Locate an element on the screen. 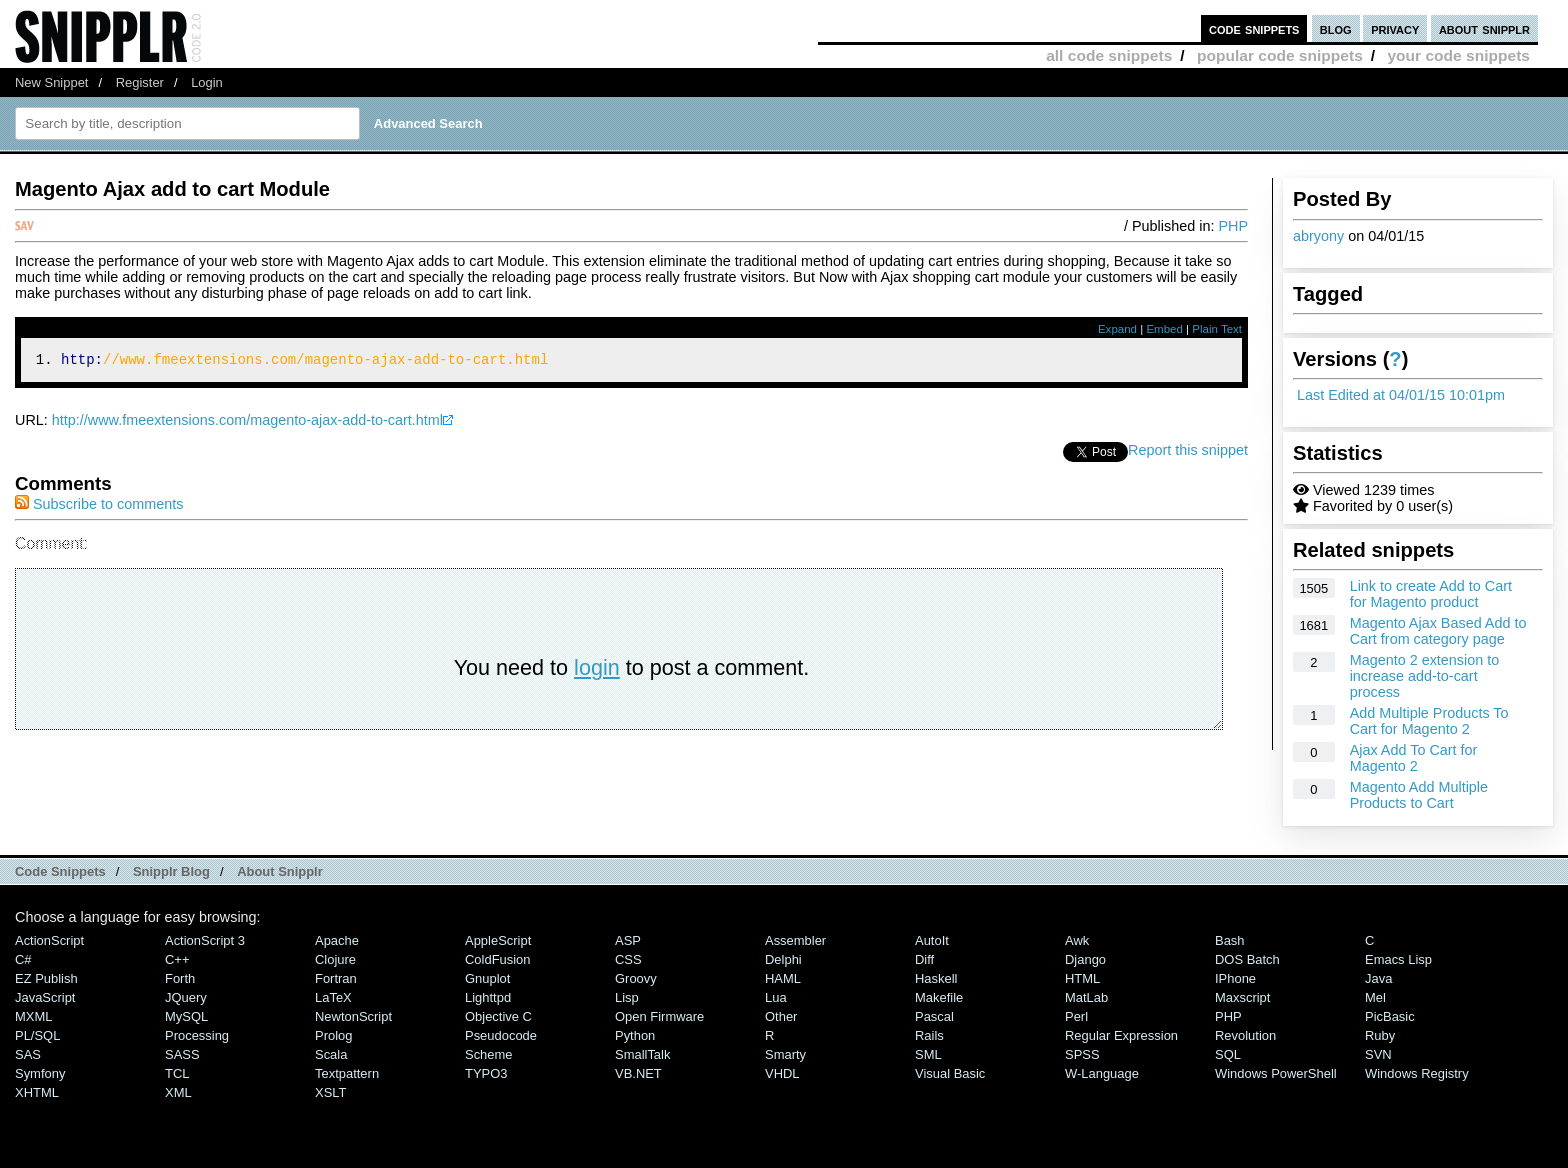 This screenshot has width=1568, height=1168. Rails is located at coordinates (929, 1035).